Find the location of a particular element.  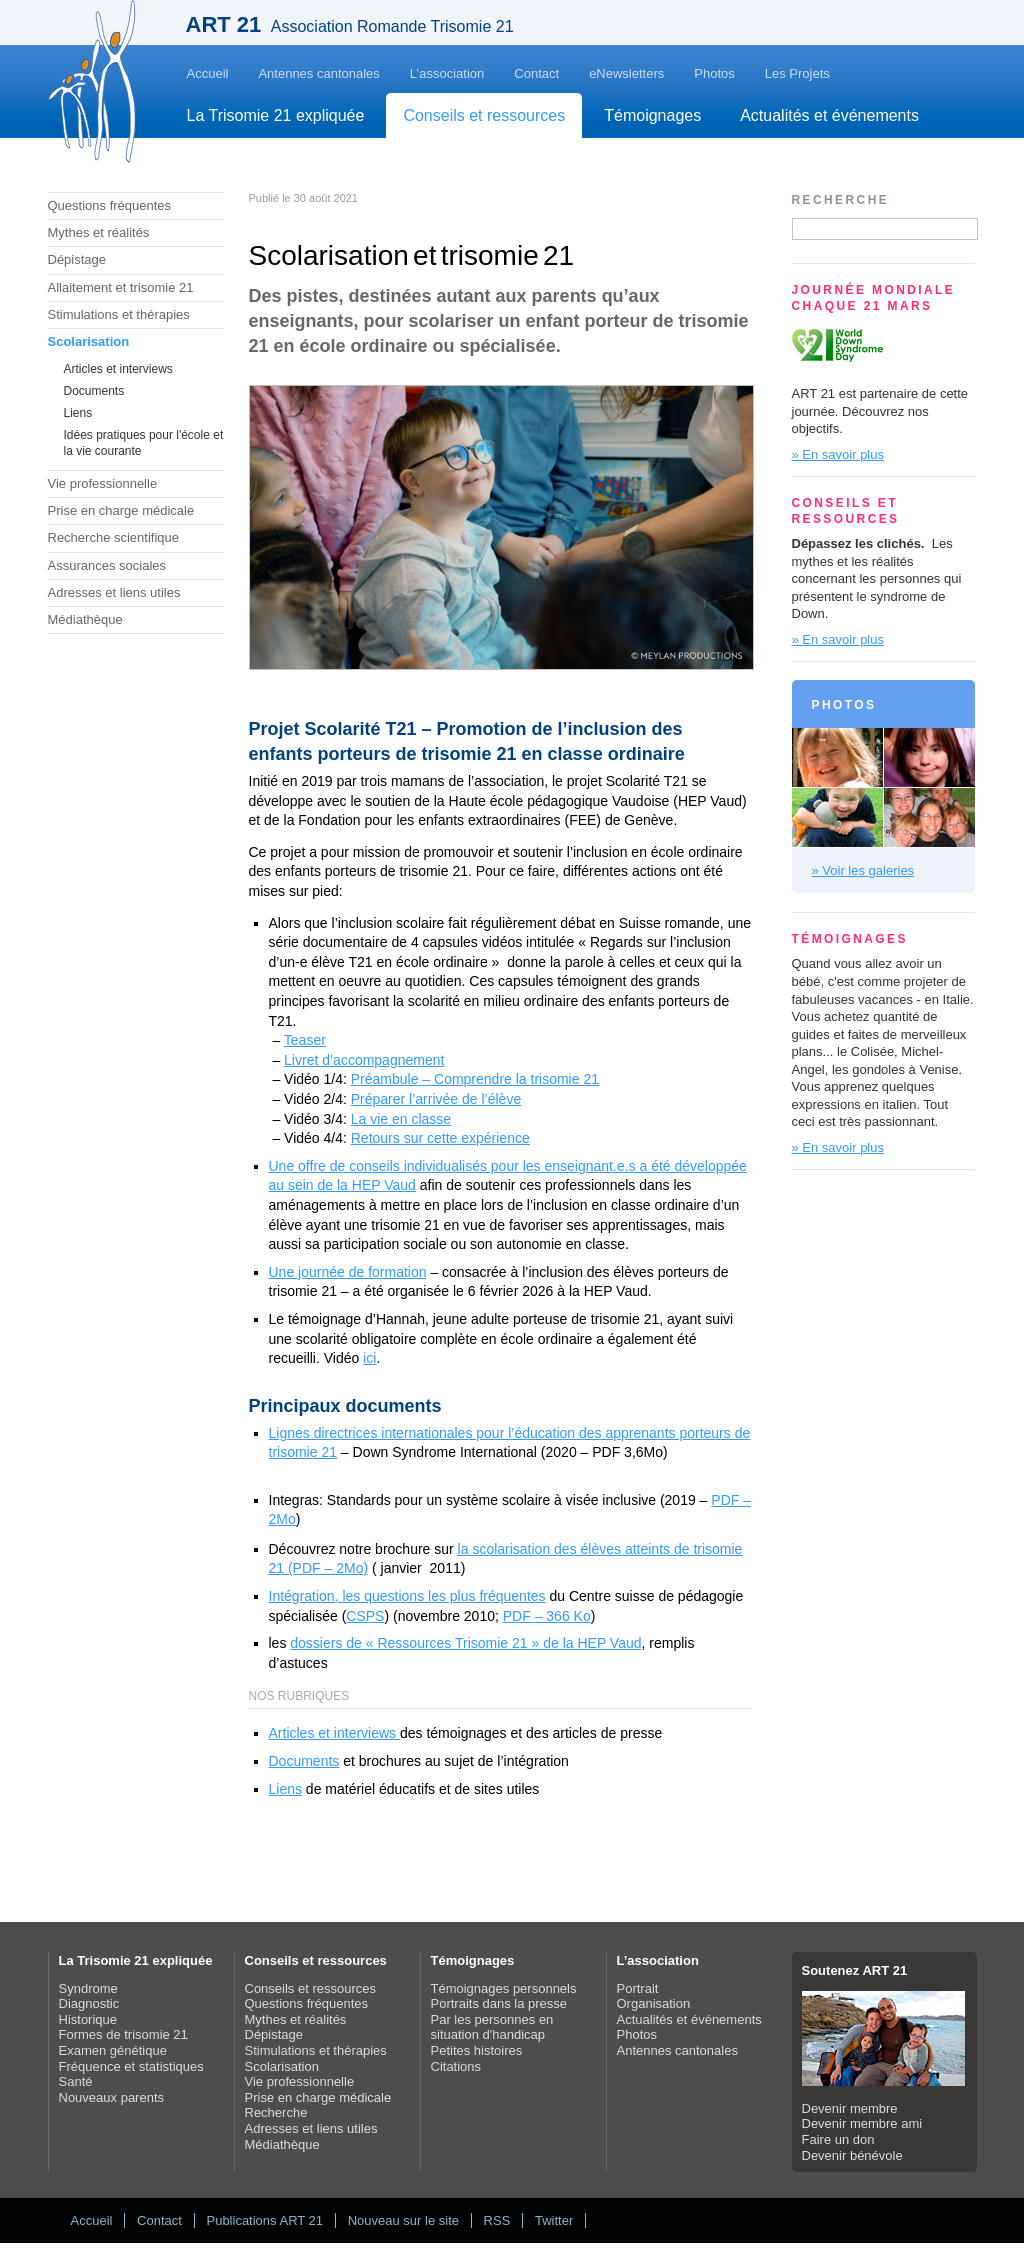

Formes de trisomie 21 is located at coordinates (123, 2034).